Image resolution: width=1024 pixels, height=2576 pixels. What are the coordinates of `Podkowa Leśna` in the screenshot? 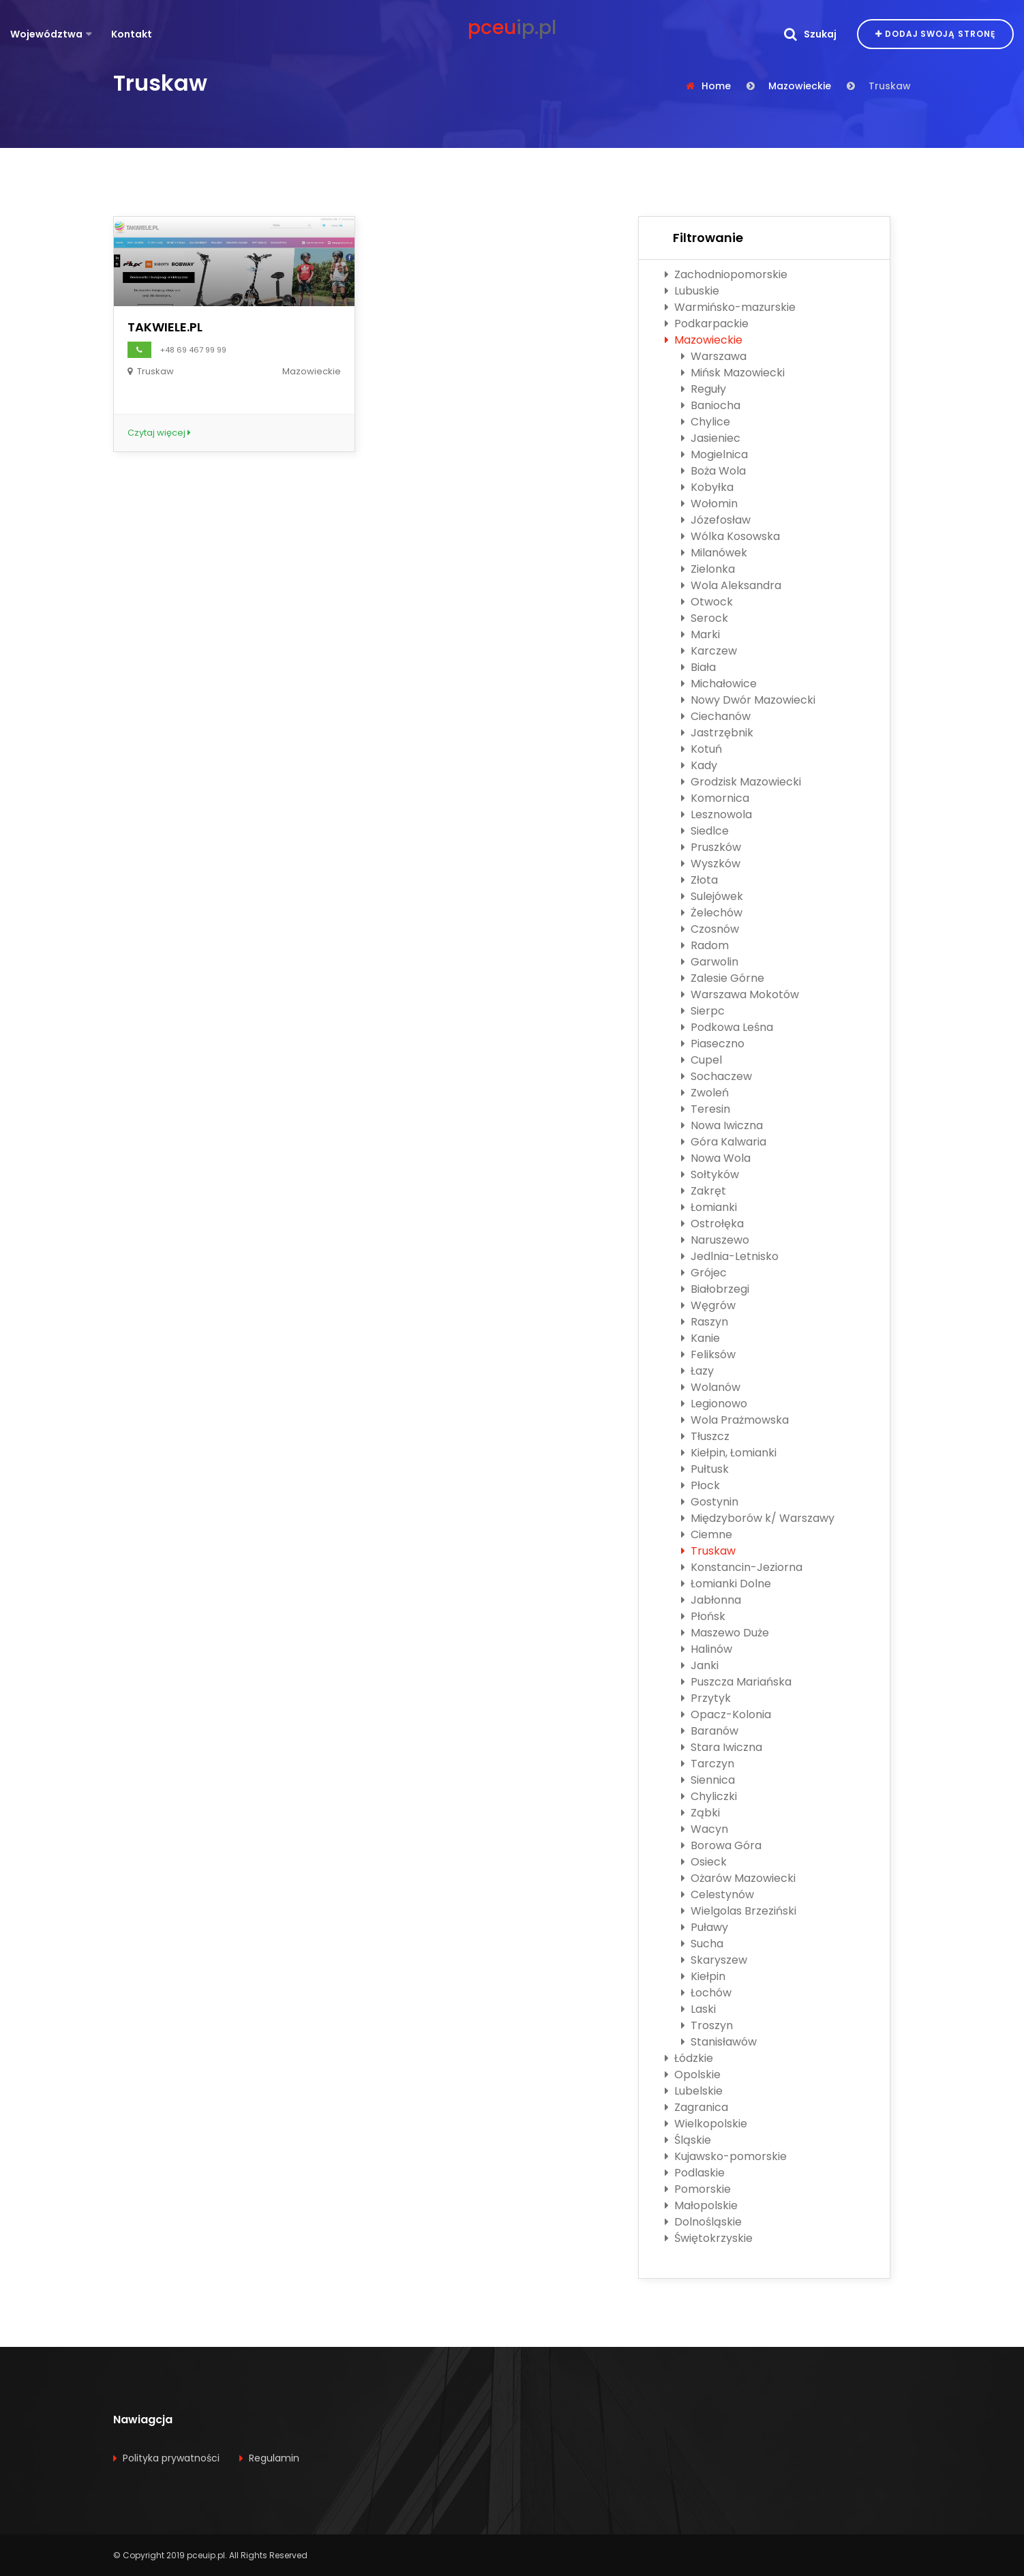 It's located at (727, 1027).